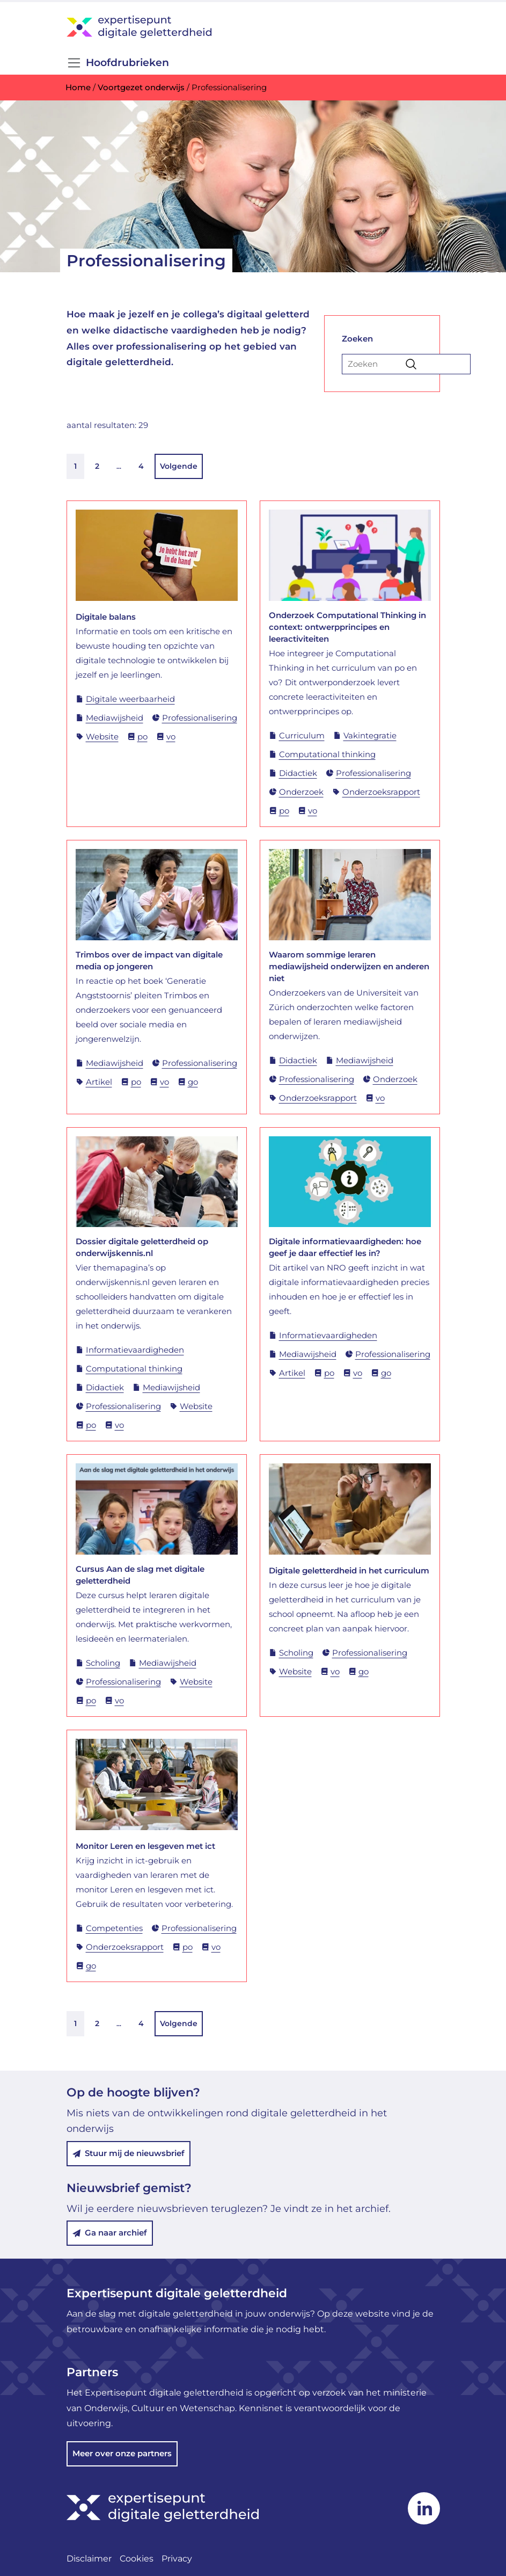 This screenshot has height=2576, width=506. I want to click on Volgende [link], so click(178, 466).